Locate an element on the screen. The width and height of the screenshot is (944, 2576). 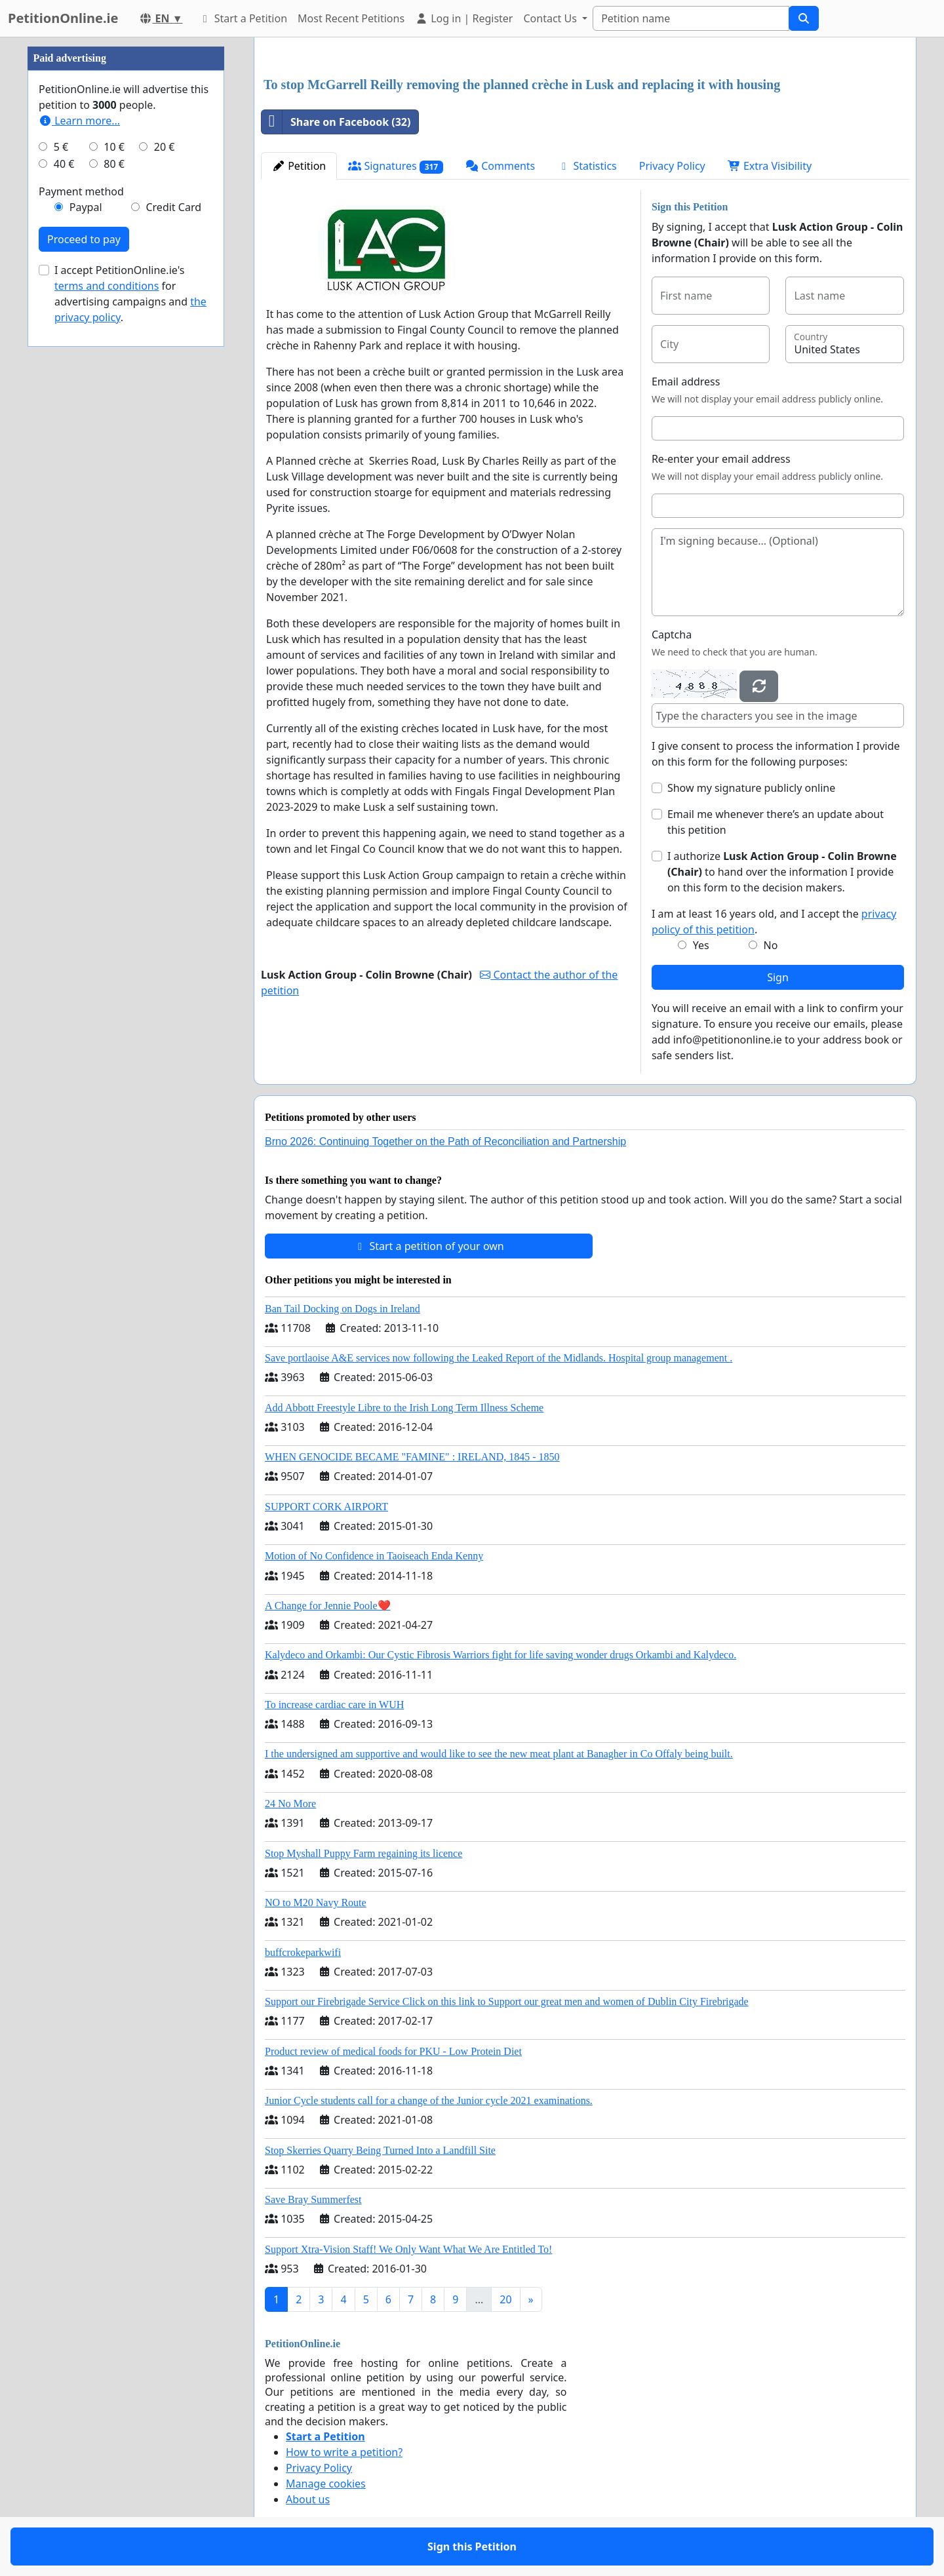
Kalydeco and Orkambi: Our Cystic Fibrosis Warriors fight for life saving wonder drugs Orkambi and Kalydeco. is located at coordinates (500, 1654).